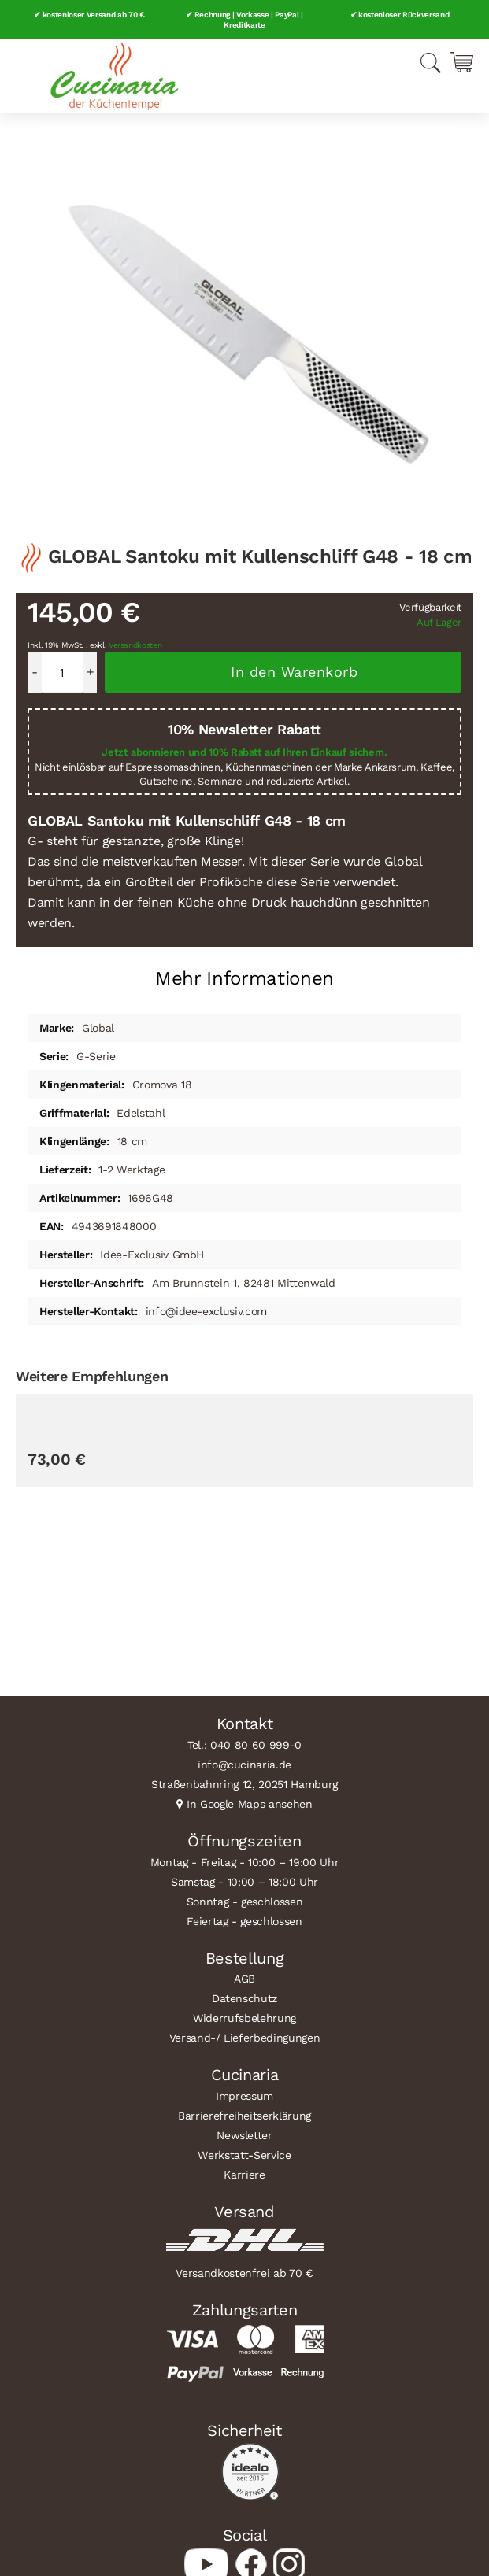  Describe the element at coordinates (244, 2037) in the screenshot. I see `Versand-/ Lieferbedingungen` at that location.